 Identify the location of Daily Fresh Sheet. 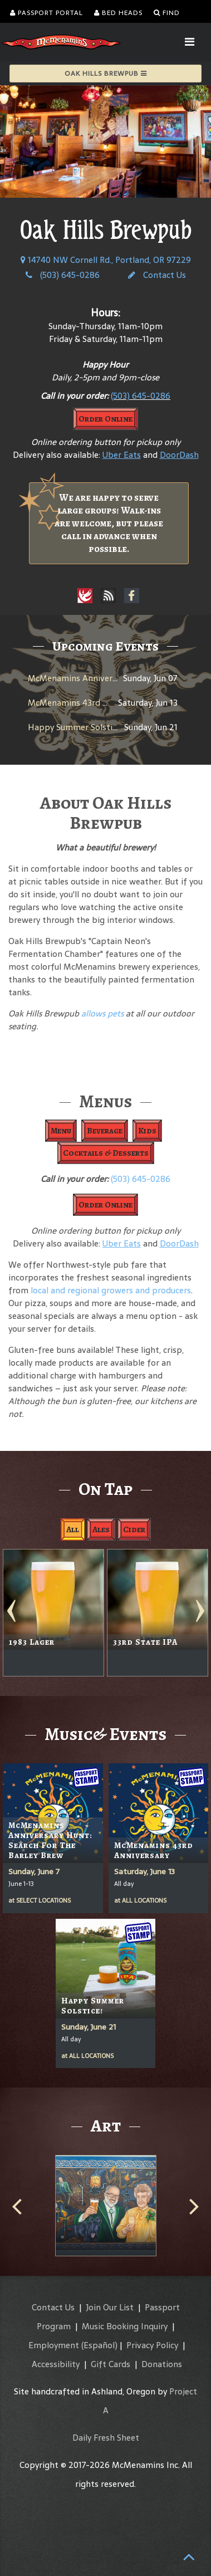
(105, 2438).